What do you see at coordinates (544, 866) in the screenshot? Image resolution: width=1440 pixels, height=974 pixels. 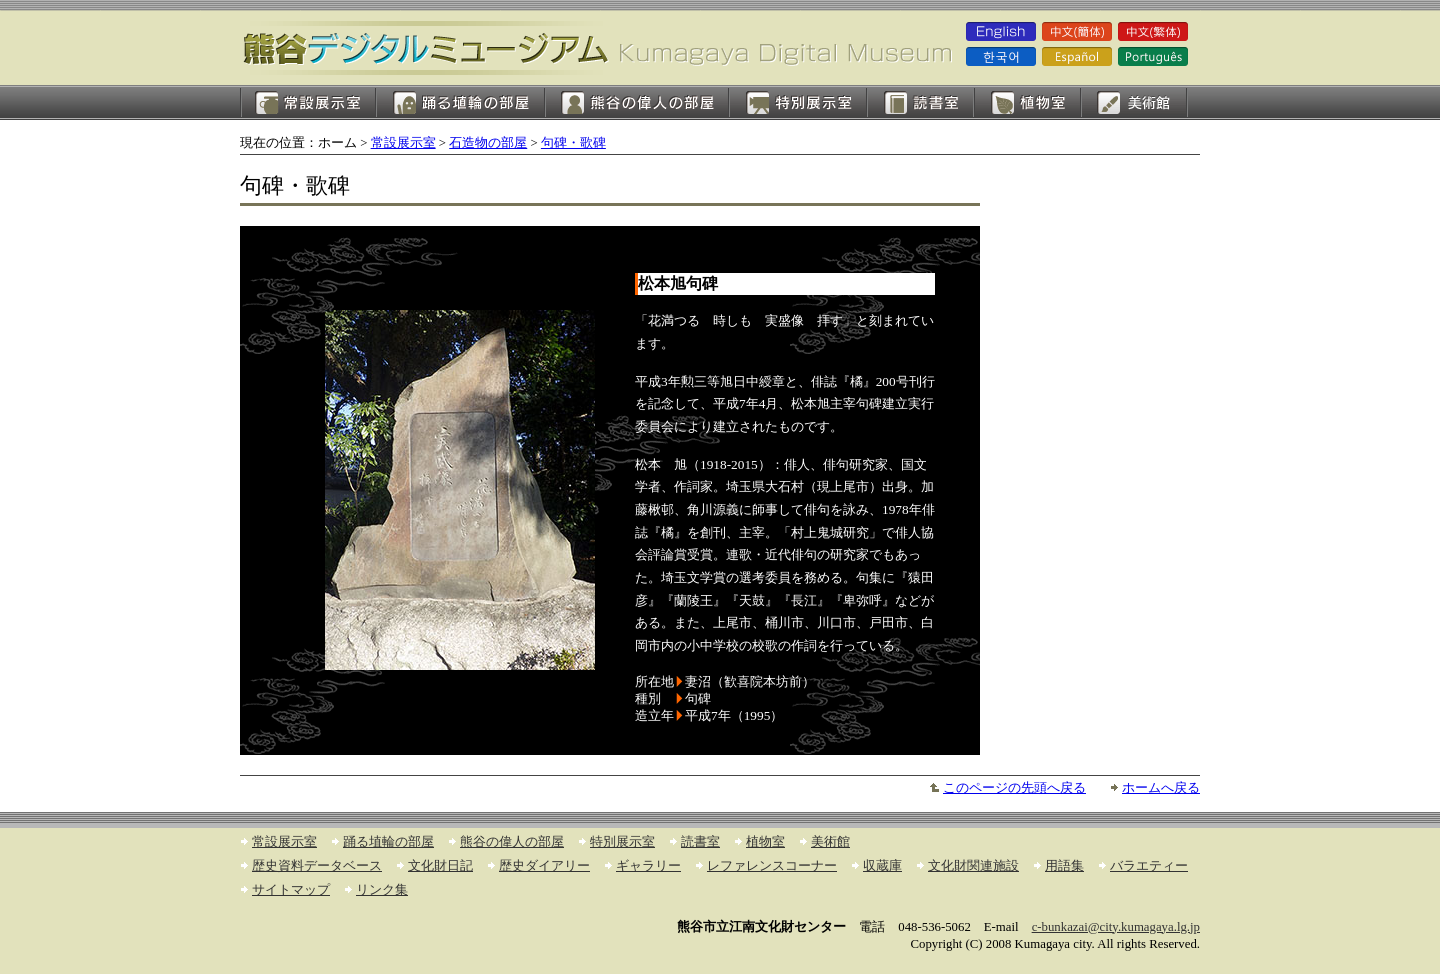 I see `歴史ダイアリー` at bounding box center [544, 866].